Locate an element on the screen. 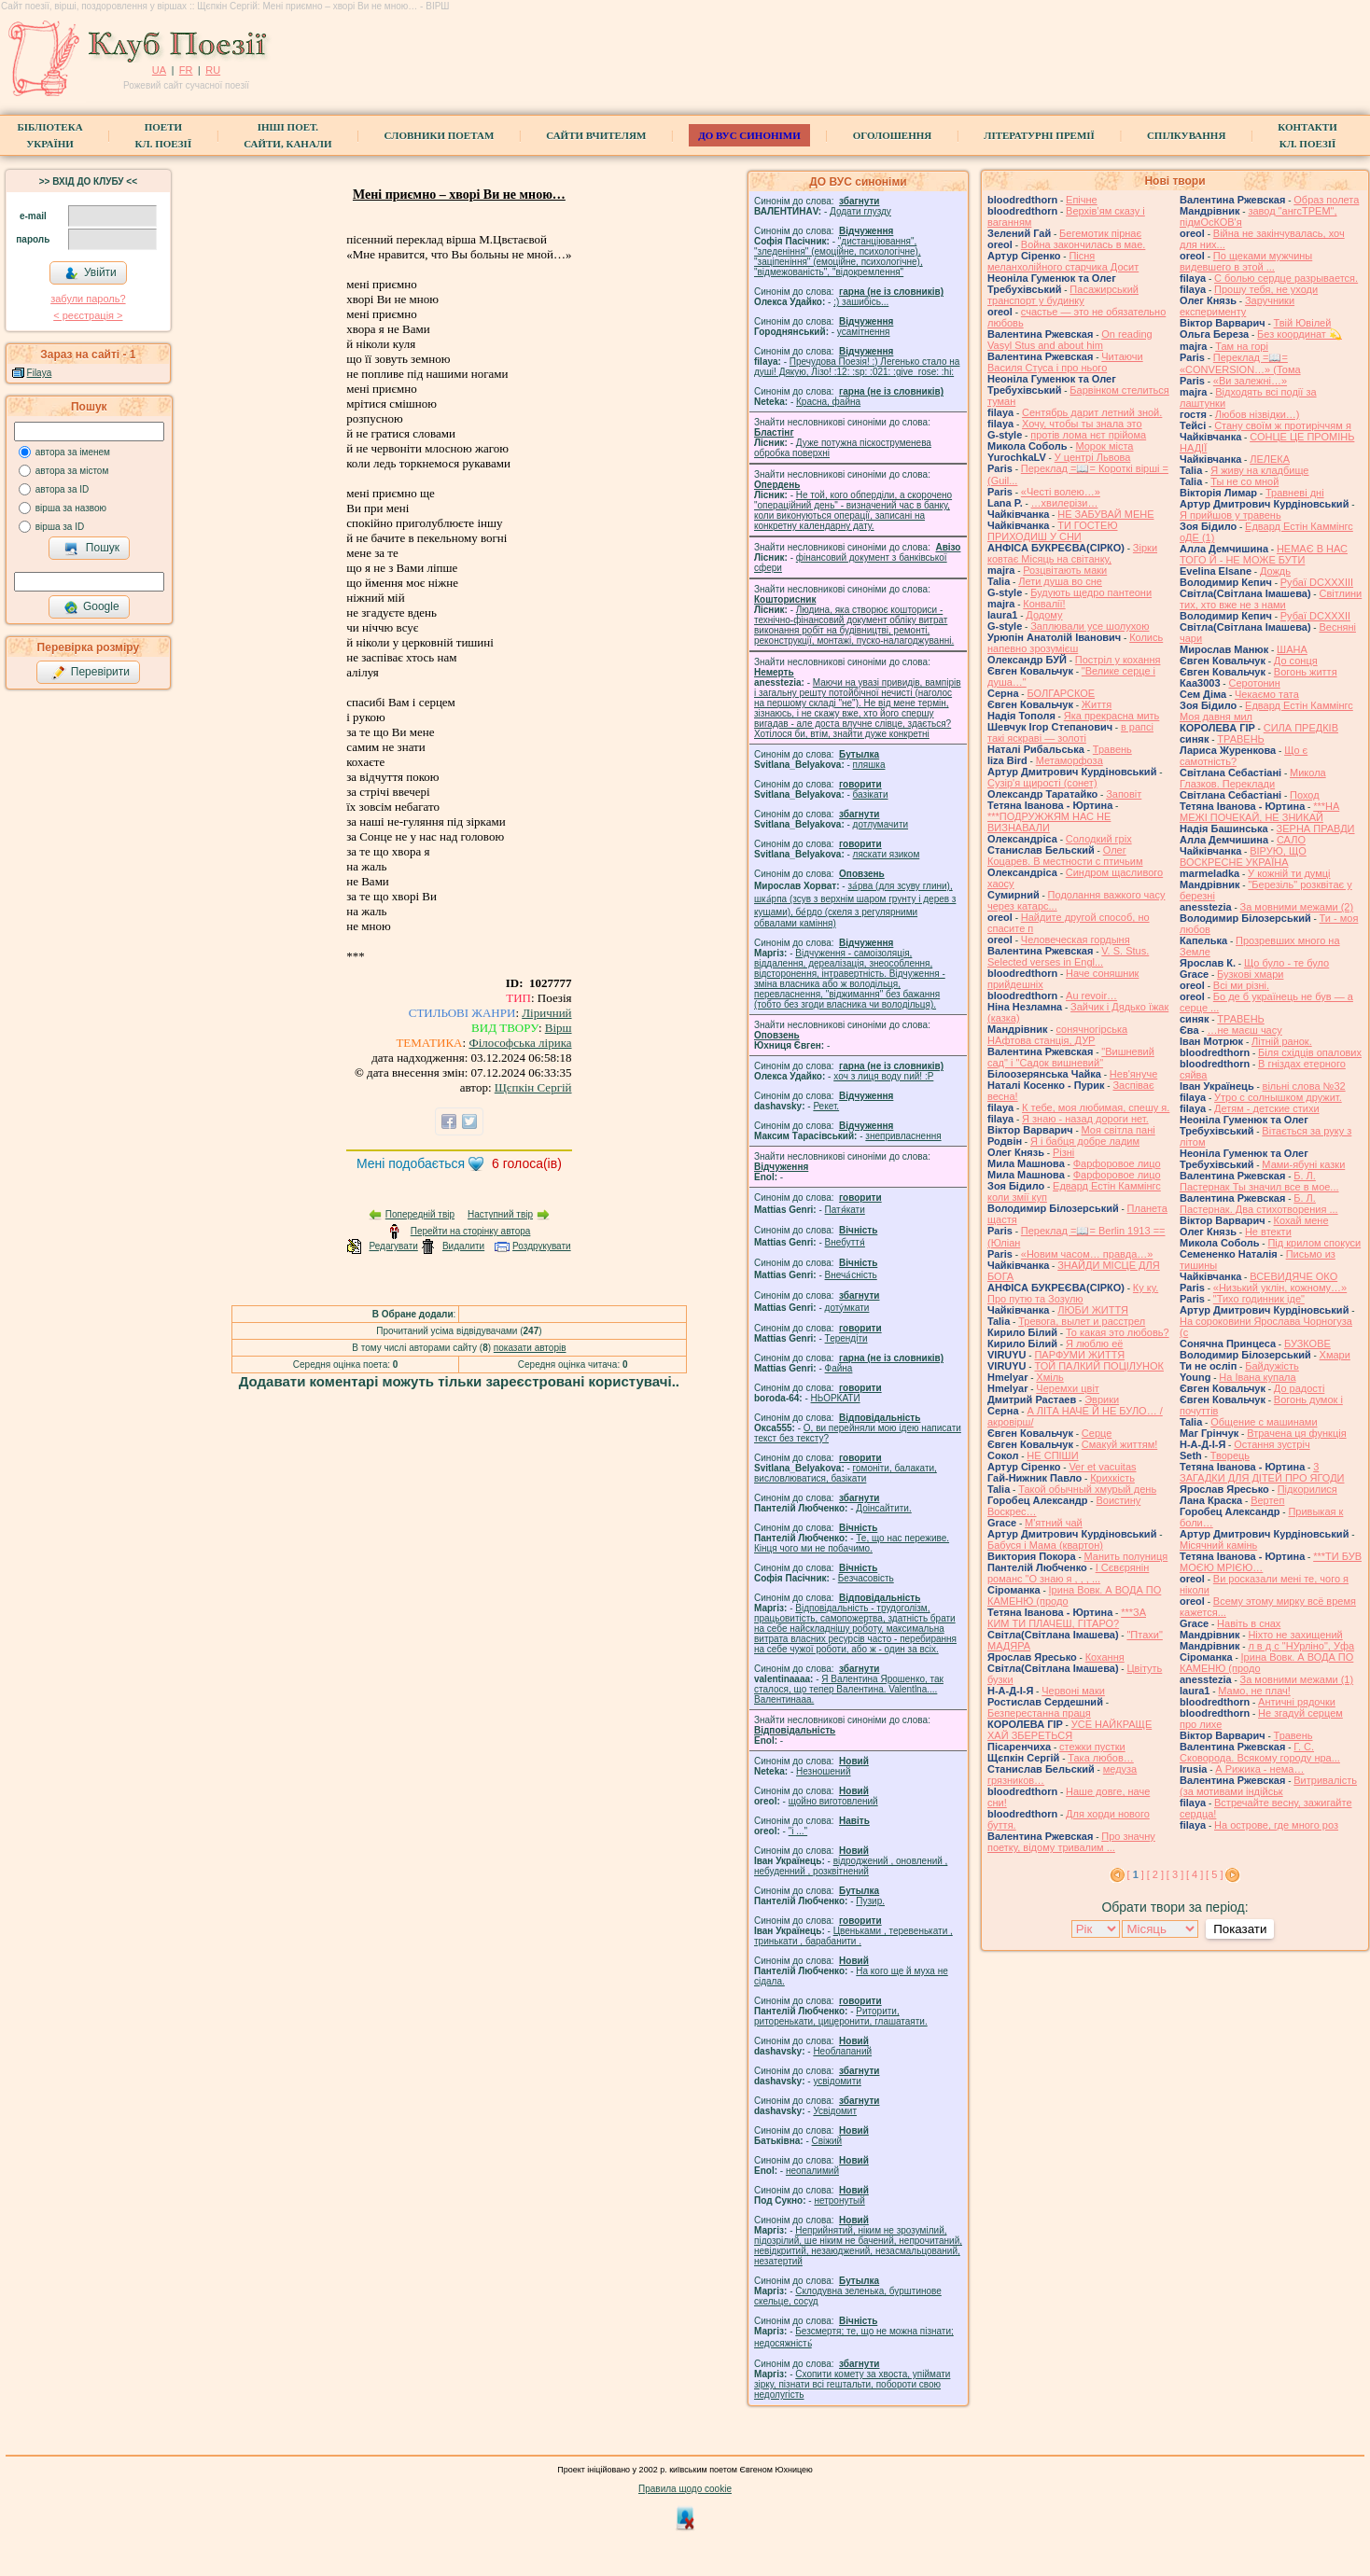  СЛОВНИКИ ПОЕТАМ is located at coordinates (439, 135).